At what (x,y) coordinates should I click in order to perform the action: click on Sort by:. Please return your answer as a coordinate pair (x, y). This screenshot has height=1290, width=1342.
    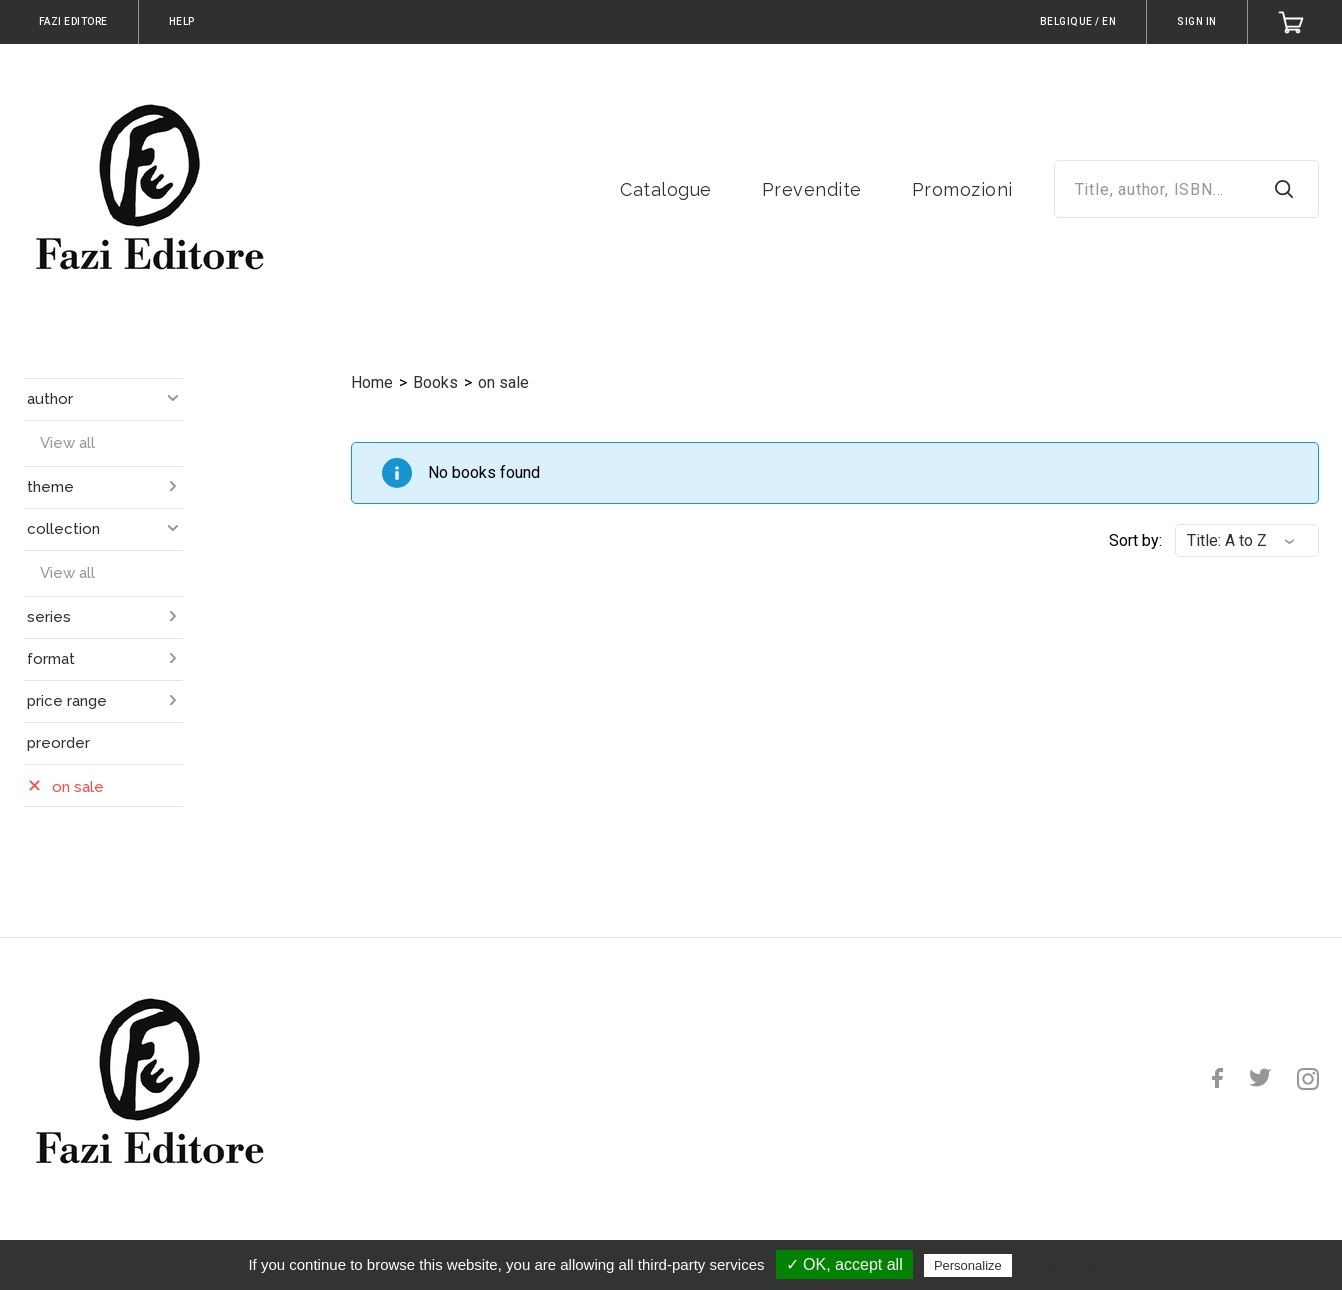
    Looking at the image, I should click on (1135, 540).